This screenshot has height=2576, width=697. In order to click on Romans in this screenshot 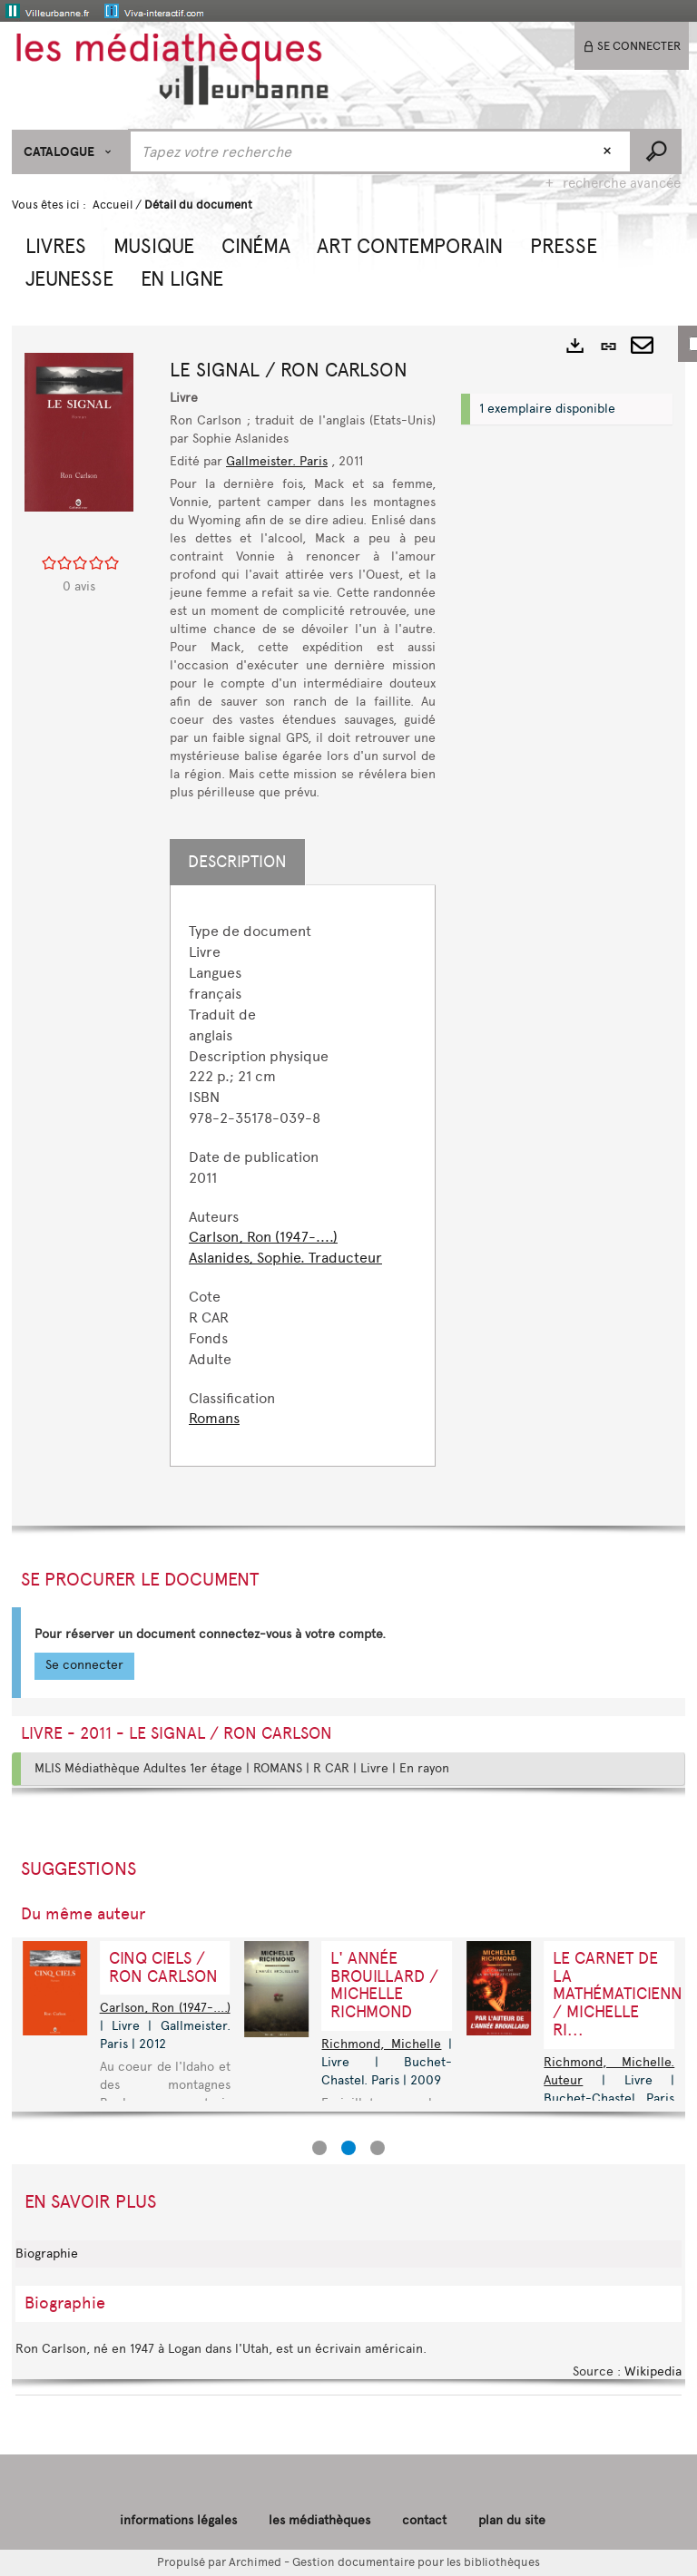, I will do `click(214, 1418)`.